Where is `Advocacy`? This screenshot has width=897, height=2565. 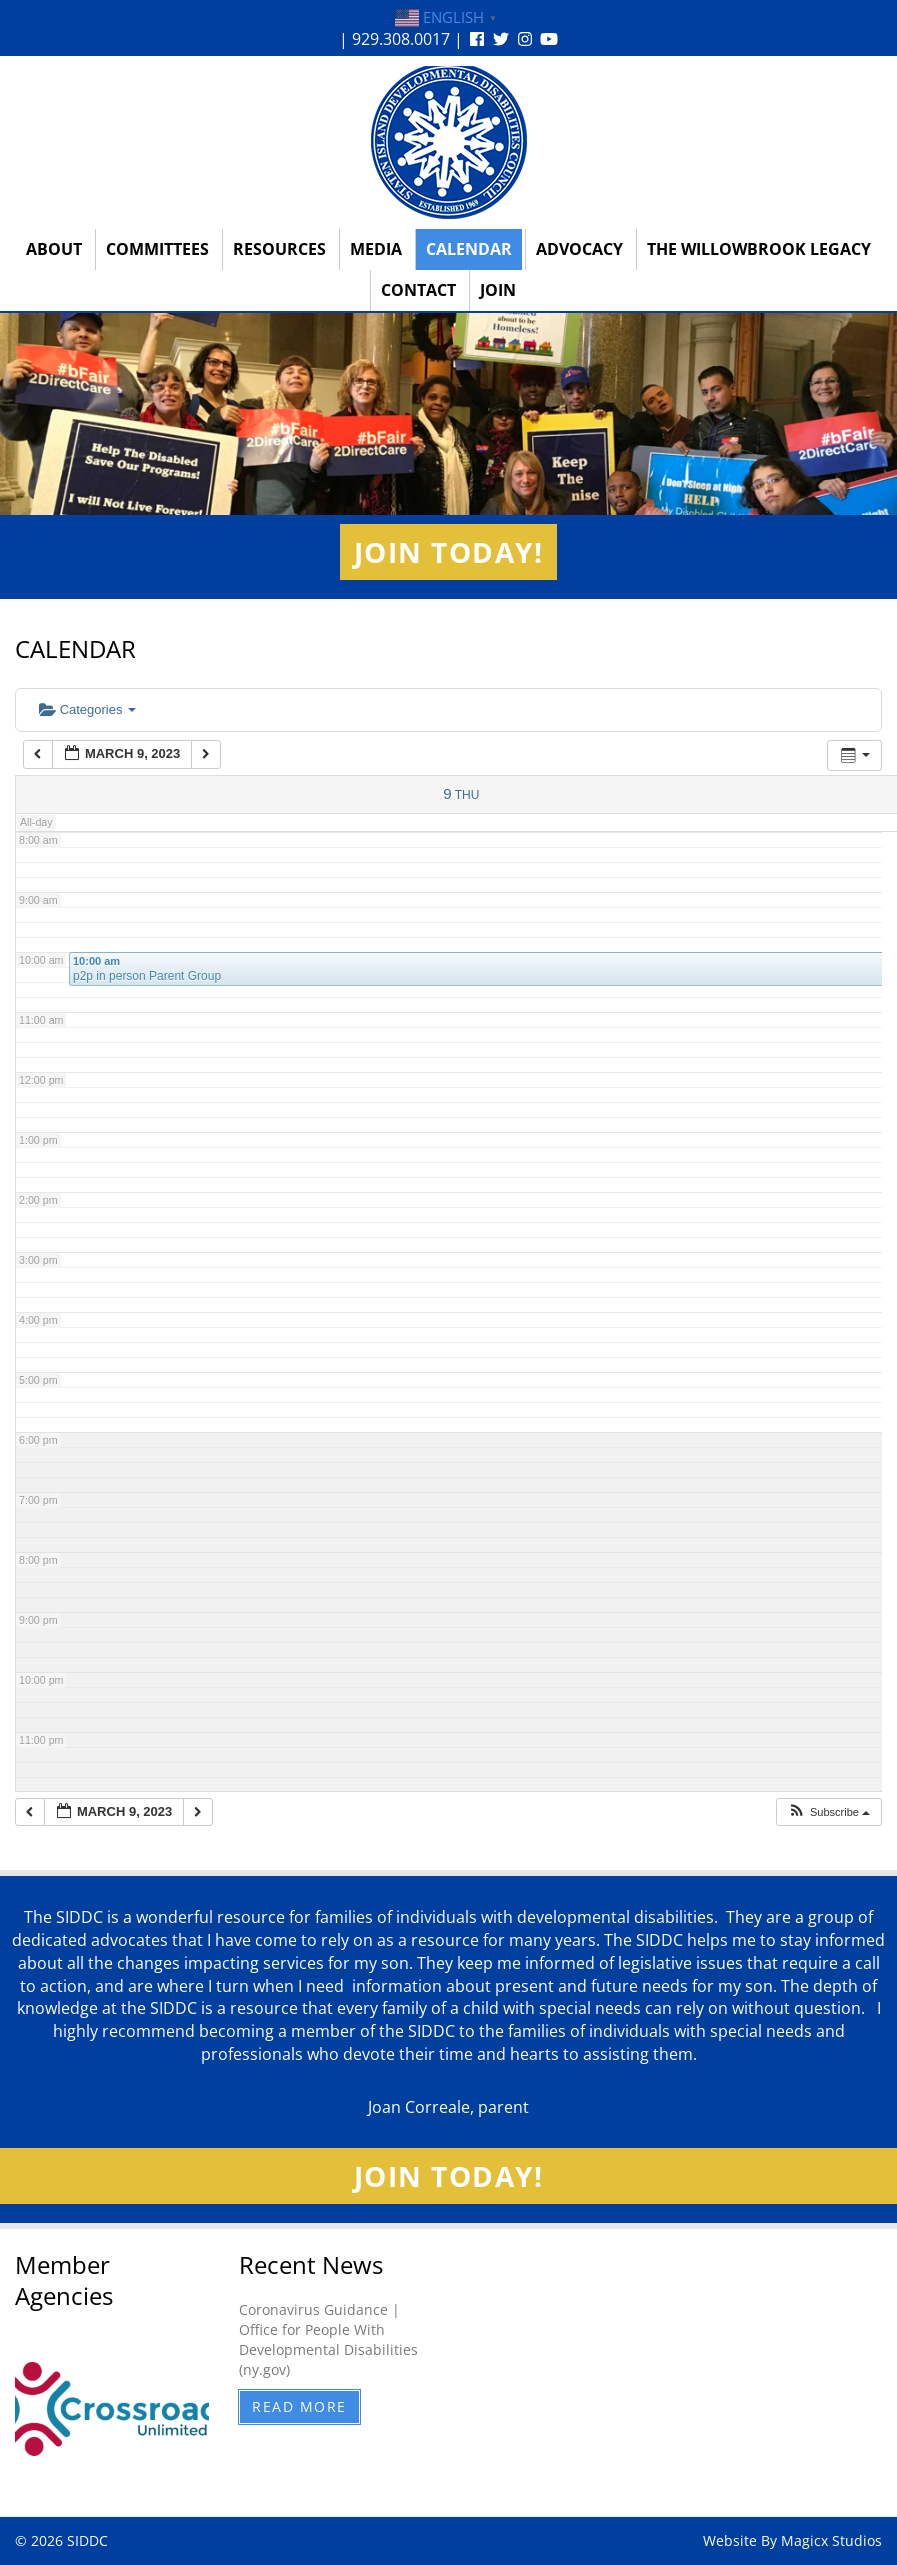
Advocacy is located at coordinates (579, 249).